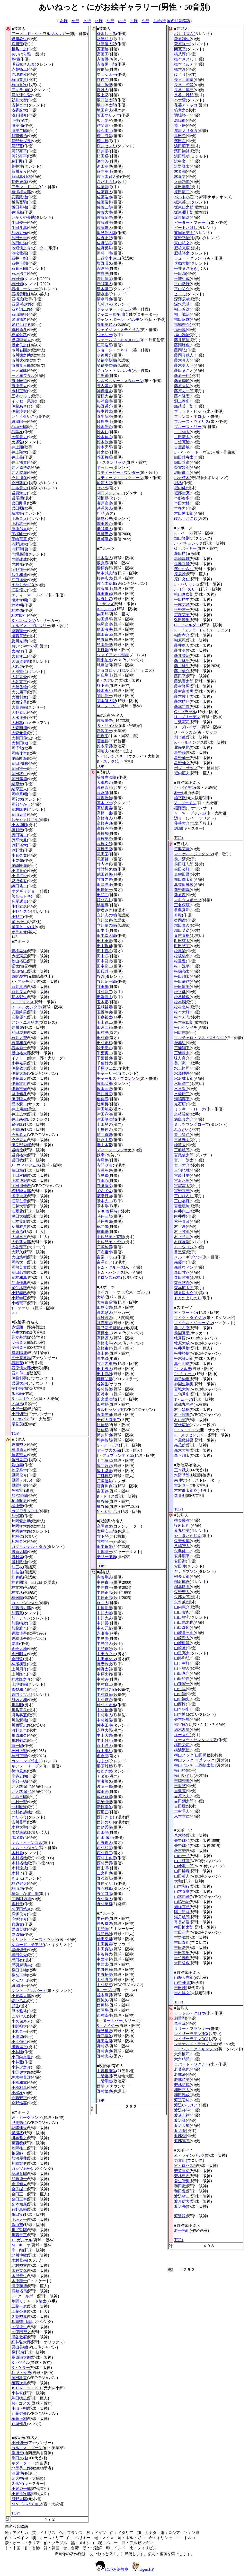 The width and height of the screenshot is (249, 2576). Describe the element at coordinates (180, 1806) in the screenshot. I see `吉田敬` at that location.